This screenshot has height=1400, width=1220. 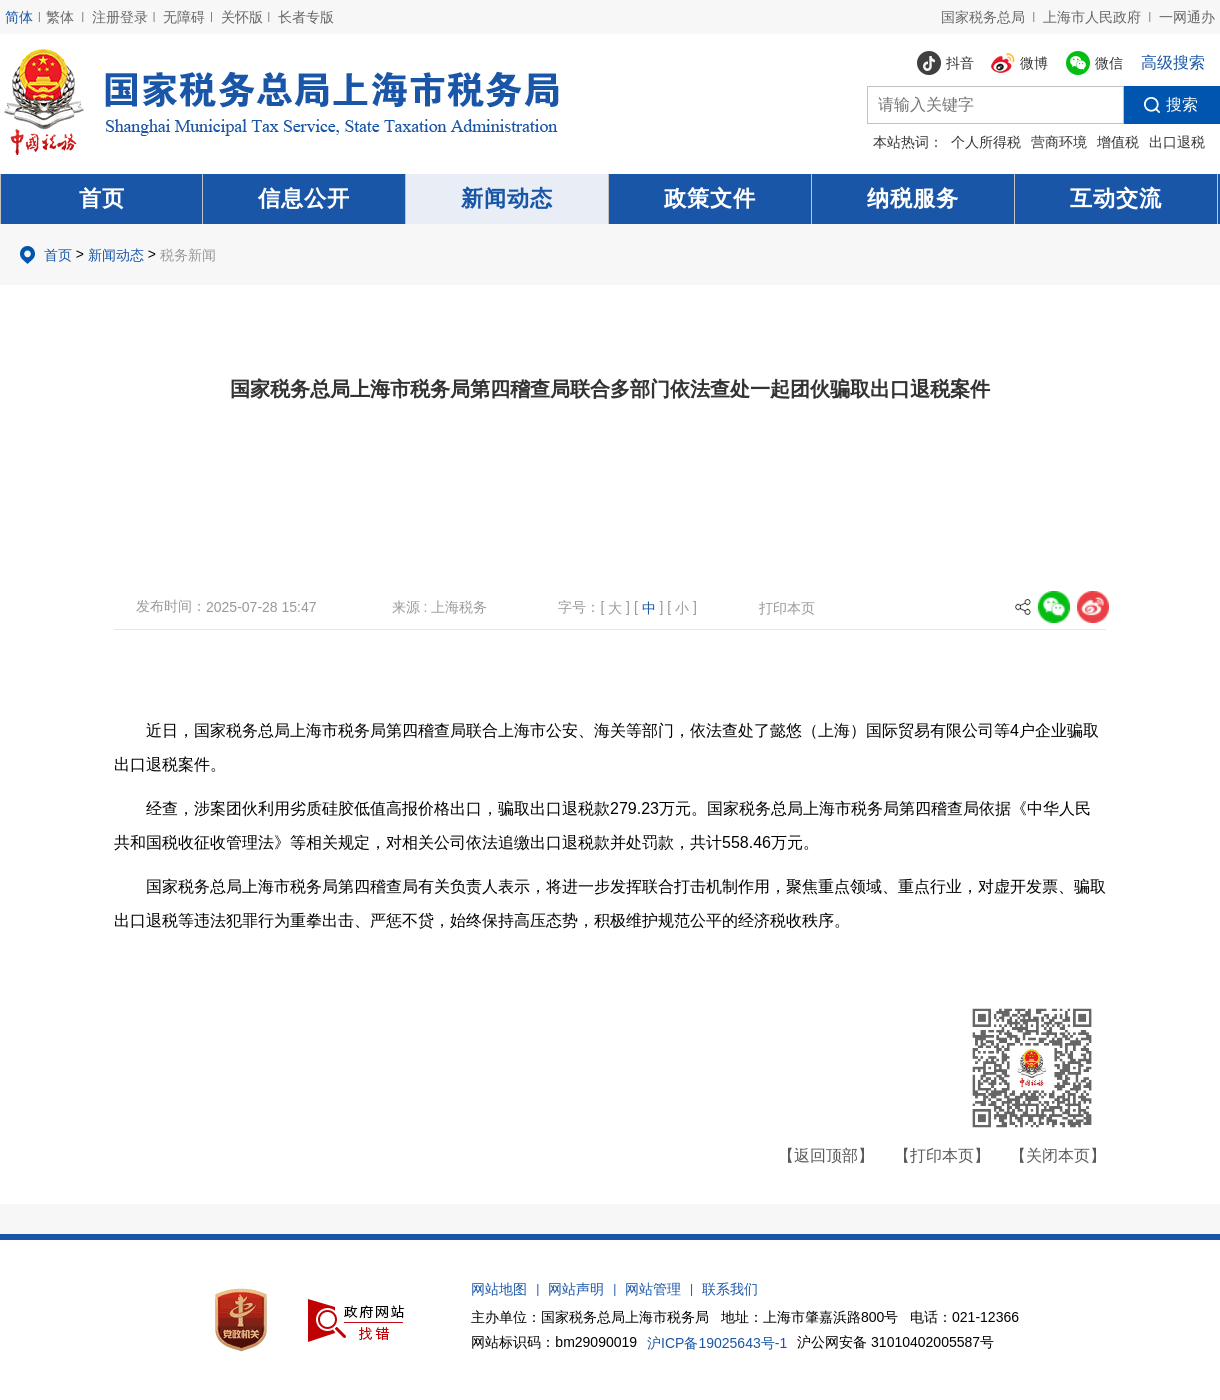 I want to click on 沪ICP备19025643号-1, so click(x=717, y=1343).